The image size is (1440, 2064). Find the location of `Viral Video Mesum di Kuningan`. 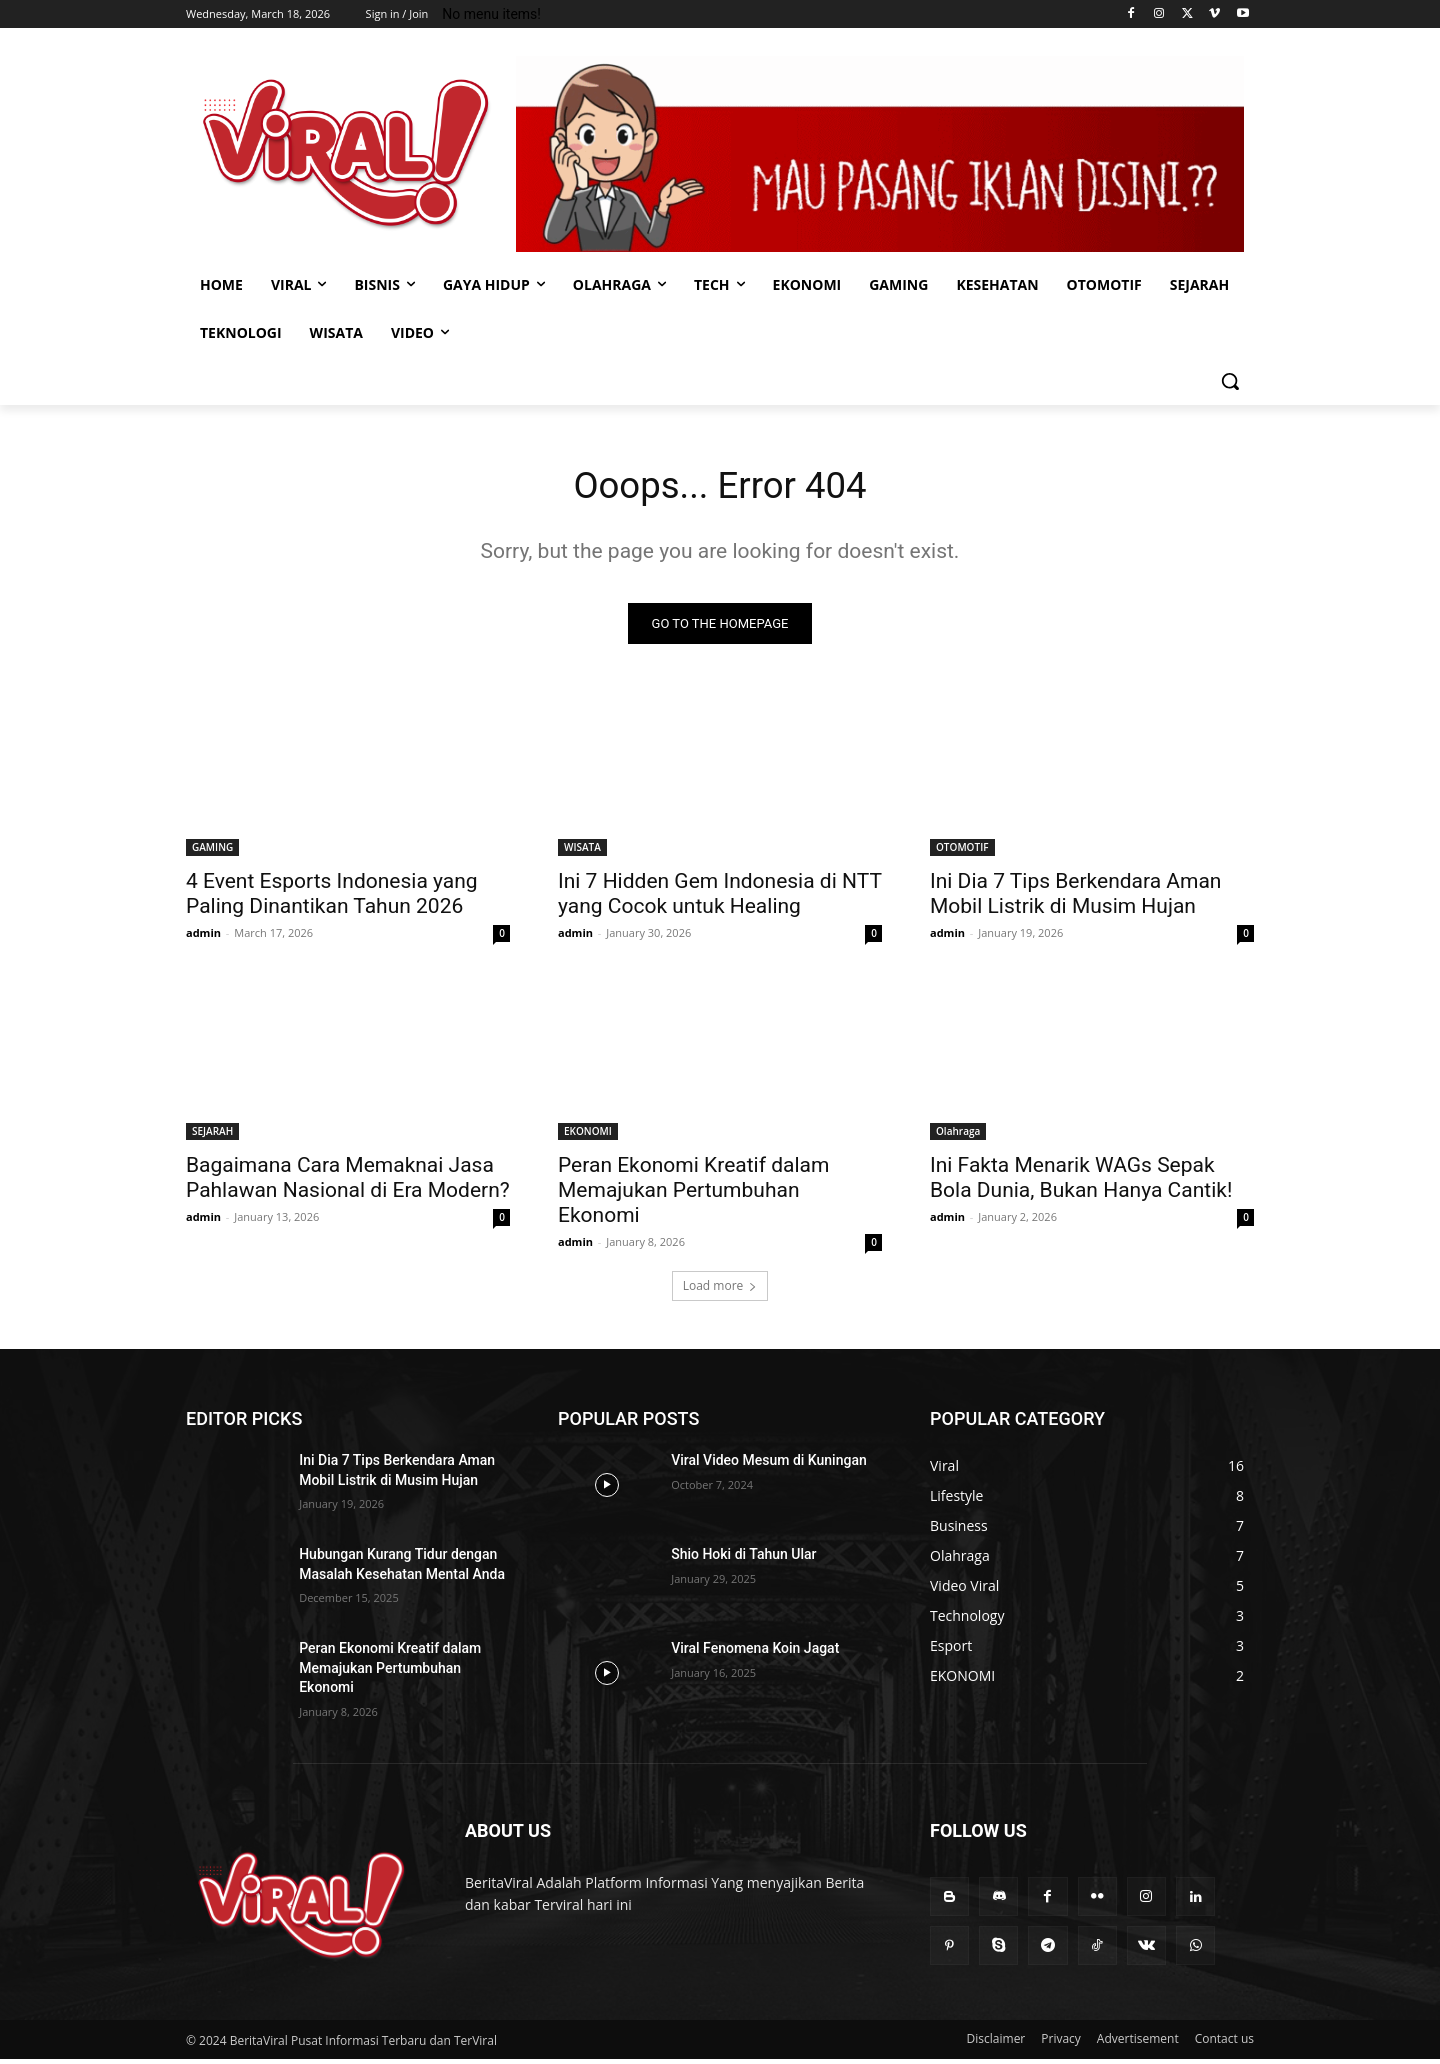

Viral Video Mesum di Kuningan is located at coordinates (769, 1465).